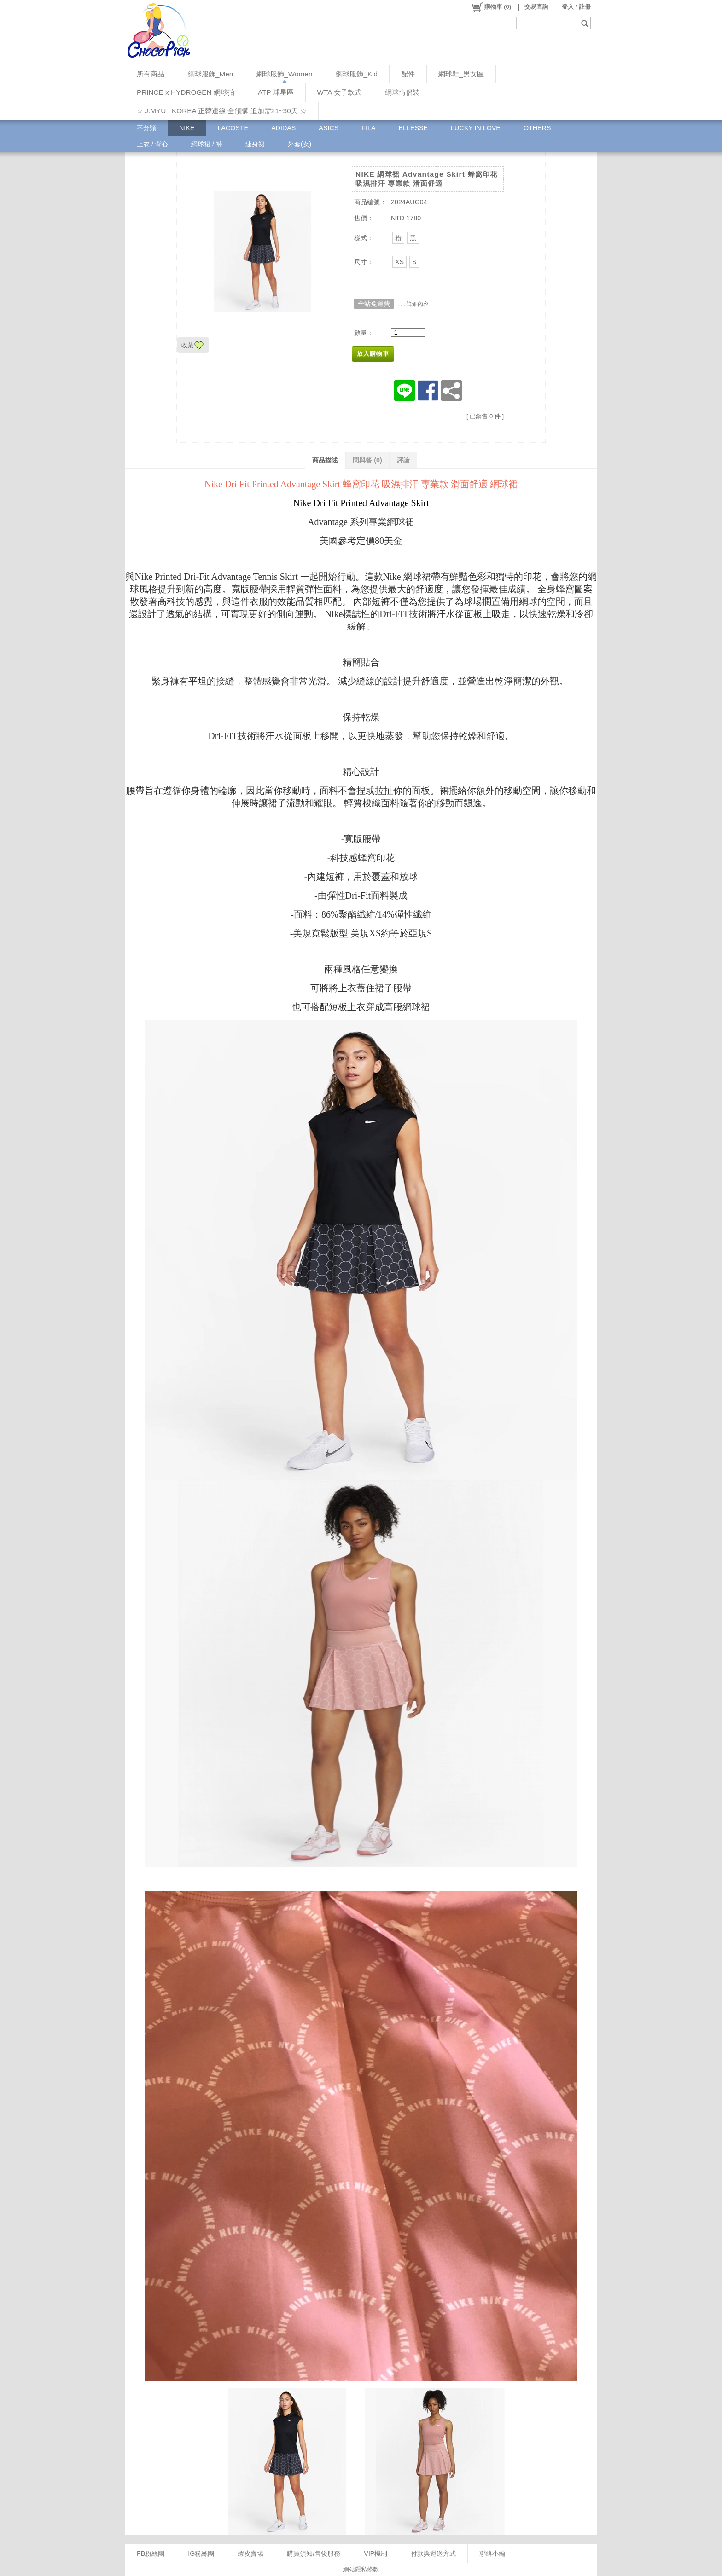  Describe the element at coordinates (328, 128) in the screenshot. I see `ASICS` at that location.